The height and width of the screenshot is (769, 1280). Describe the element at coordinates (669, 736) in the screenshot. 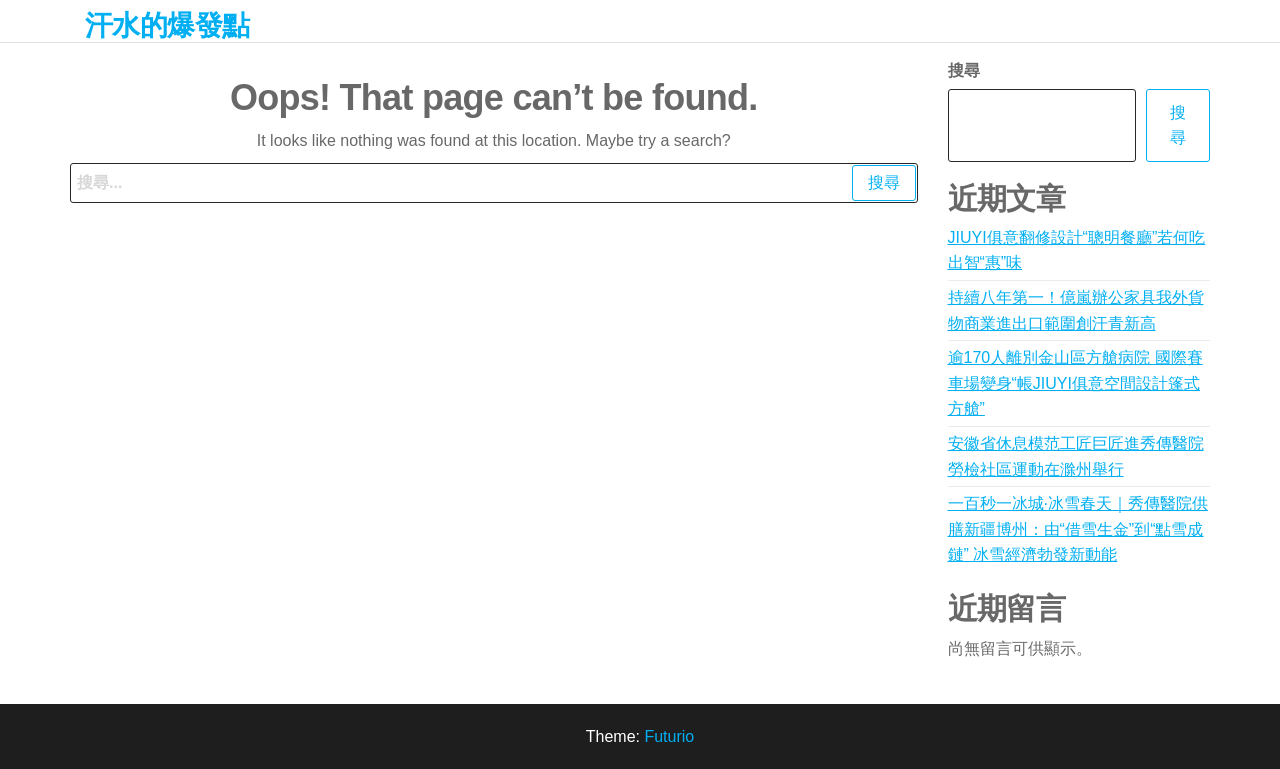

I see `Futurio` at that location.